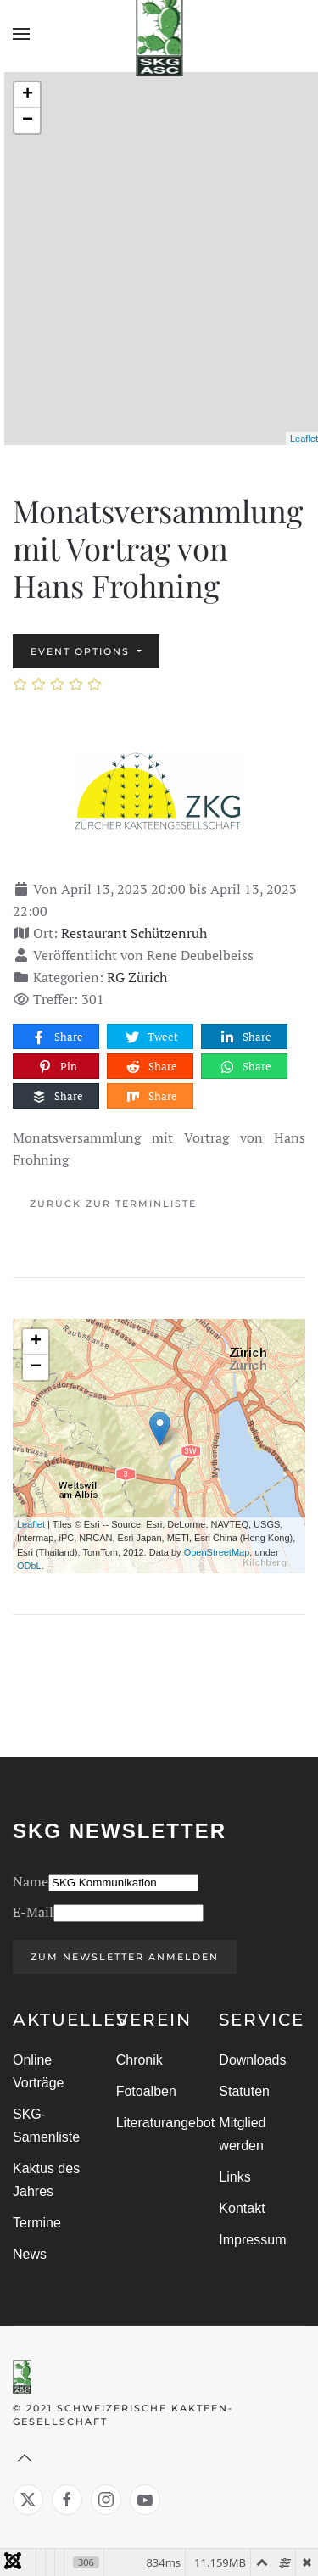 The height and width of the screenshot is (2576, 318). What do you see at coordinates (137, 977) in the screenshot?
I see `RG Zürich` at bounding box center [137, 977].